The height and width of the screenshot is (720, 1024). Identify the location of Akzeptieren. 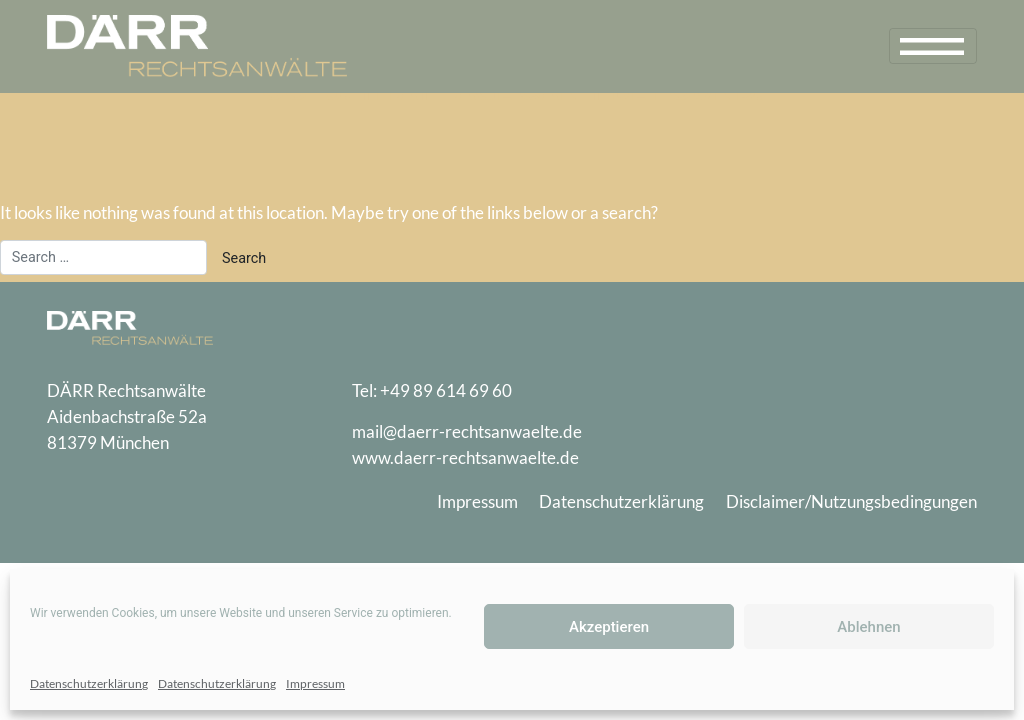
(609, 627).